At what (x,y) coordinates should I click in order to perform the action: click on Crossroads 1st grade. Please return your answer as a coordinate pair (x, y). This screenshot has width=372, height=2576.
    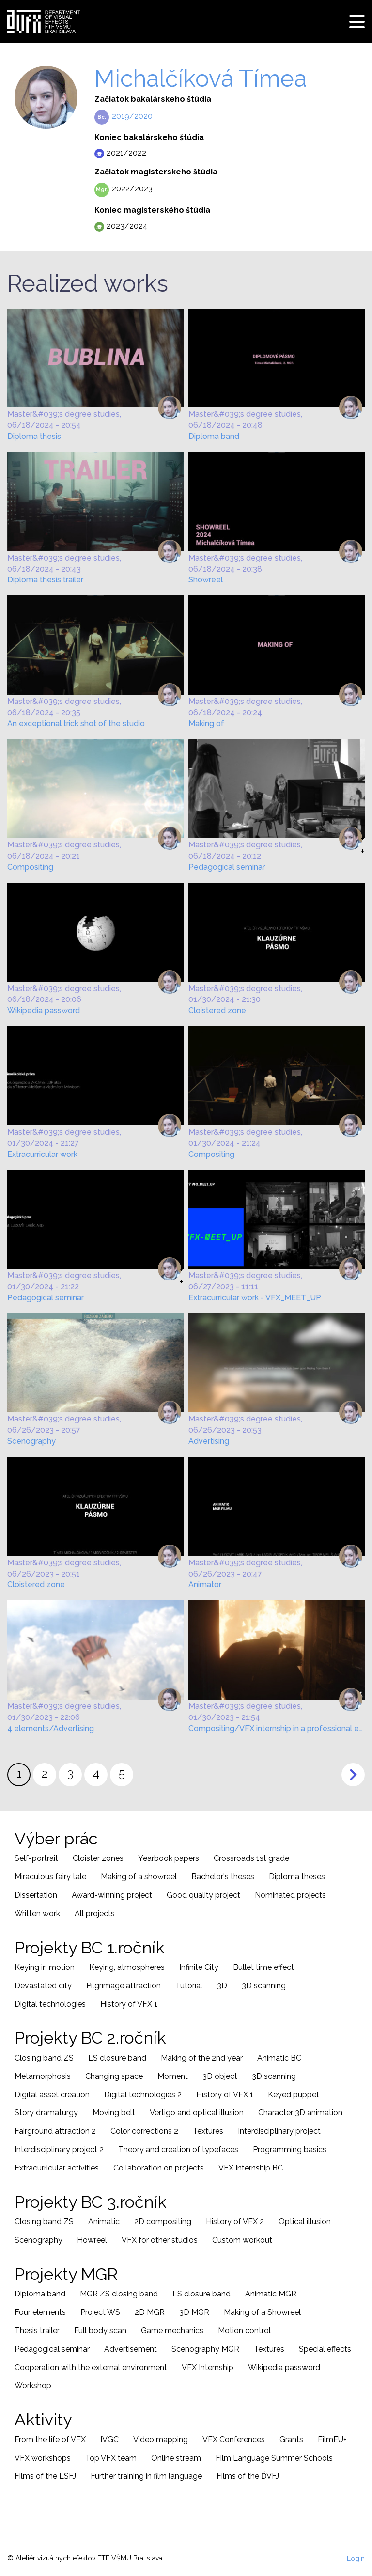
    Looking at the image, I should click on (251, 1858).